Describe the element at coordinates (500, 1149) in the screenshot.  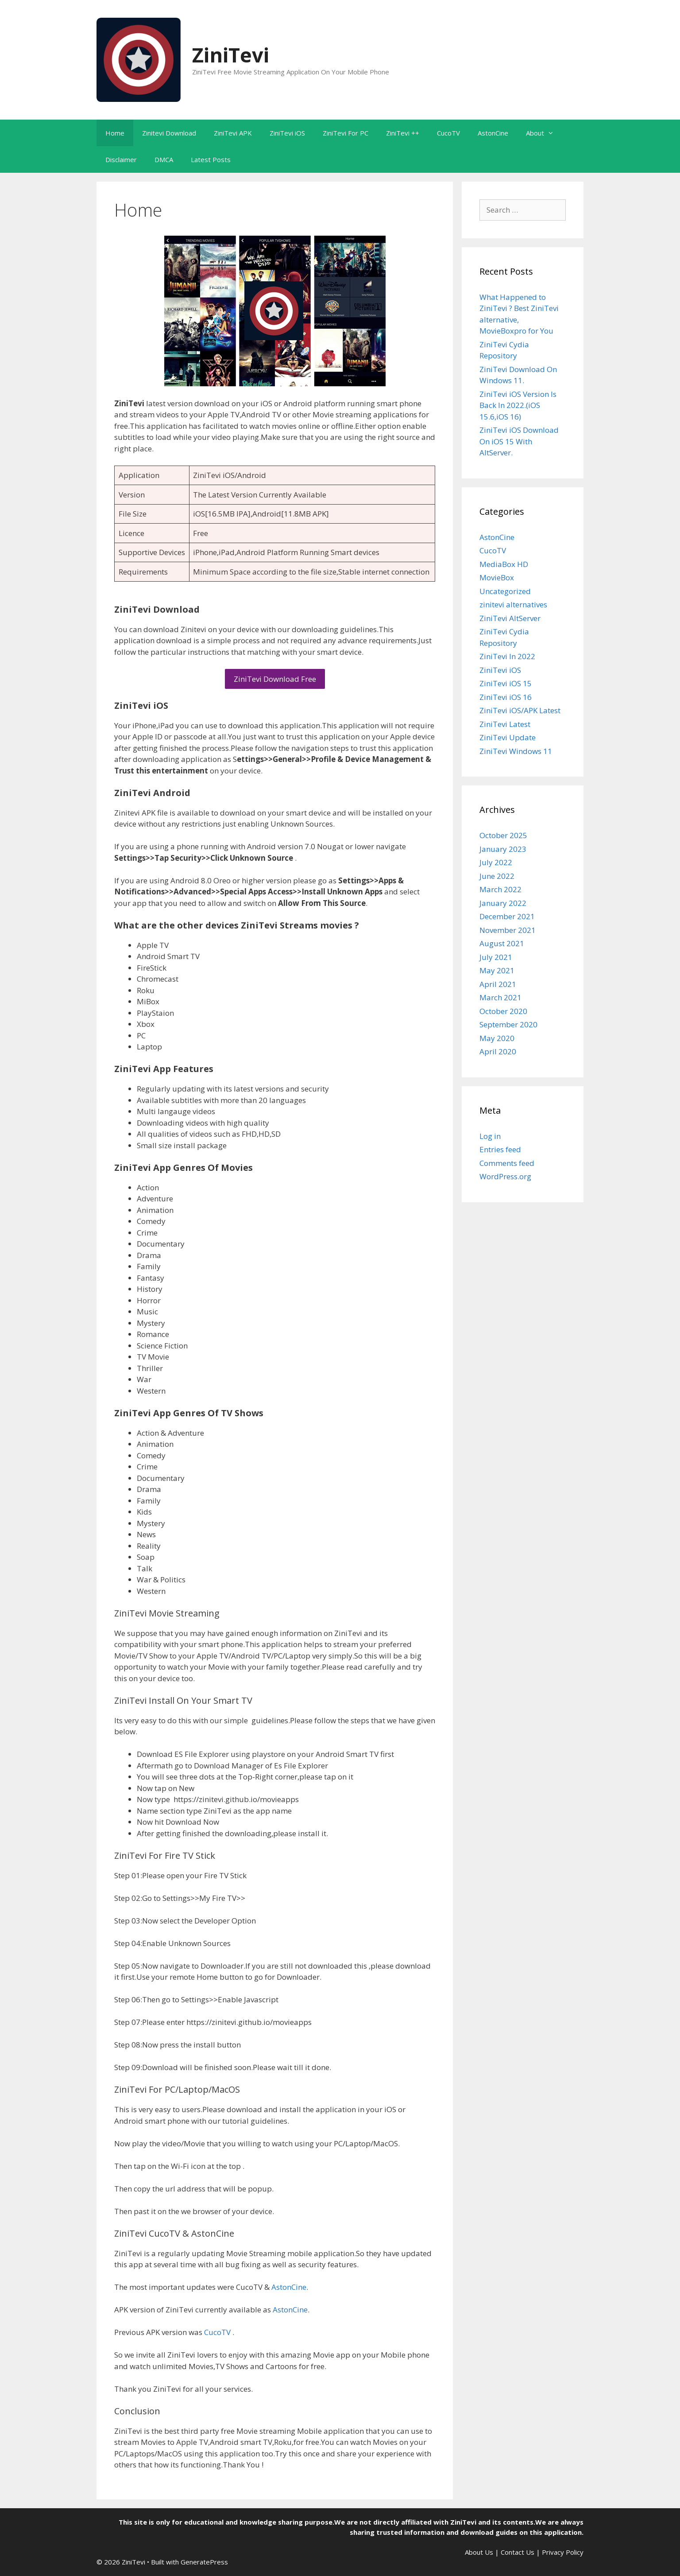
I see `Entries feed` at that location.